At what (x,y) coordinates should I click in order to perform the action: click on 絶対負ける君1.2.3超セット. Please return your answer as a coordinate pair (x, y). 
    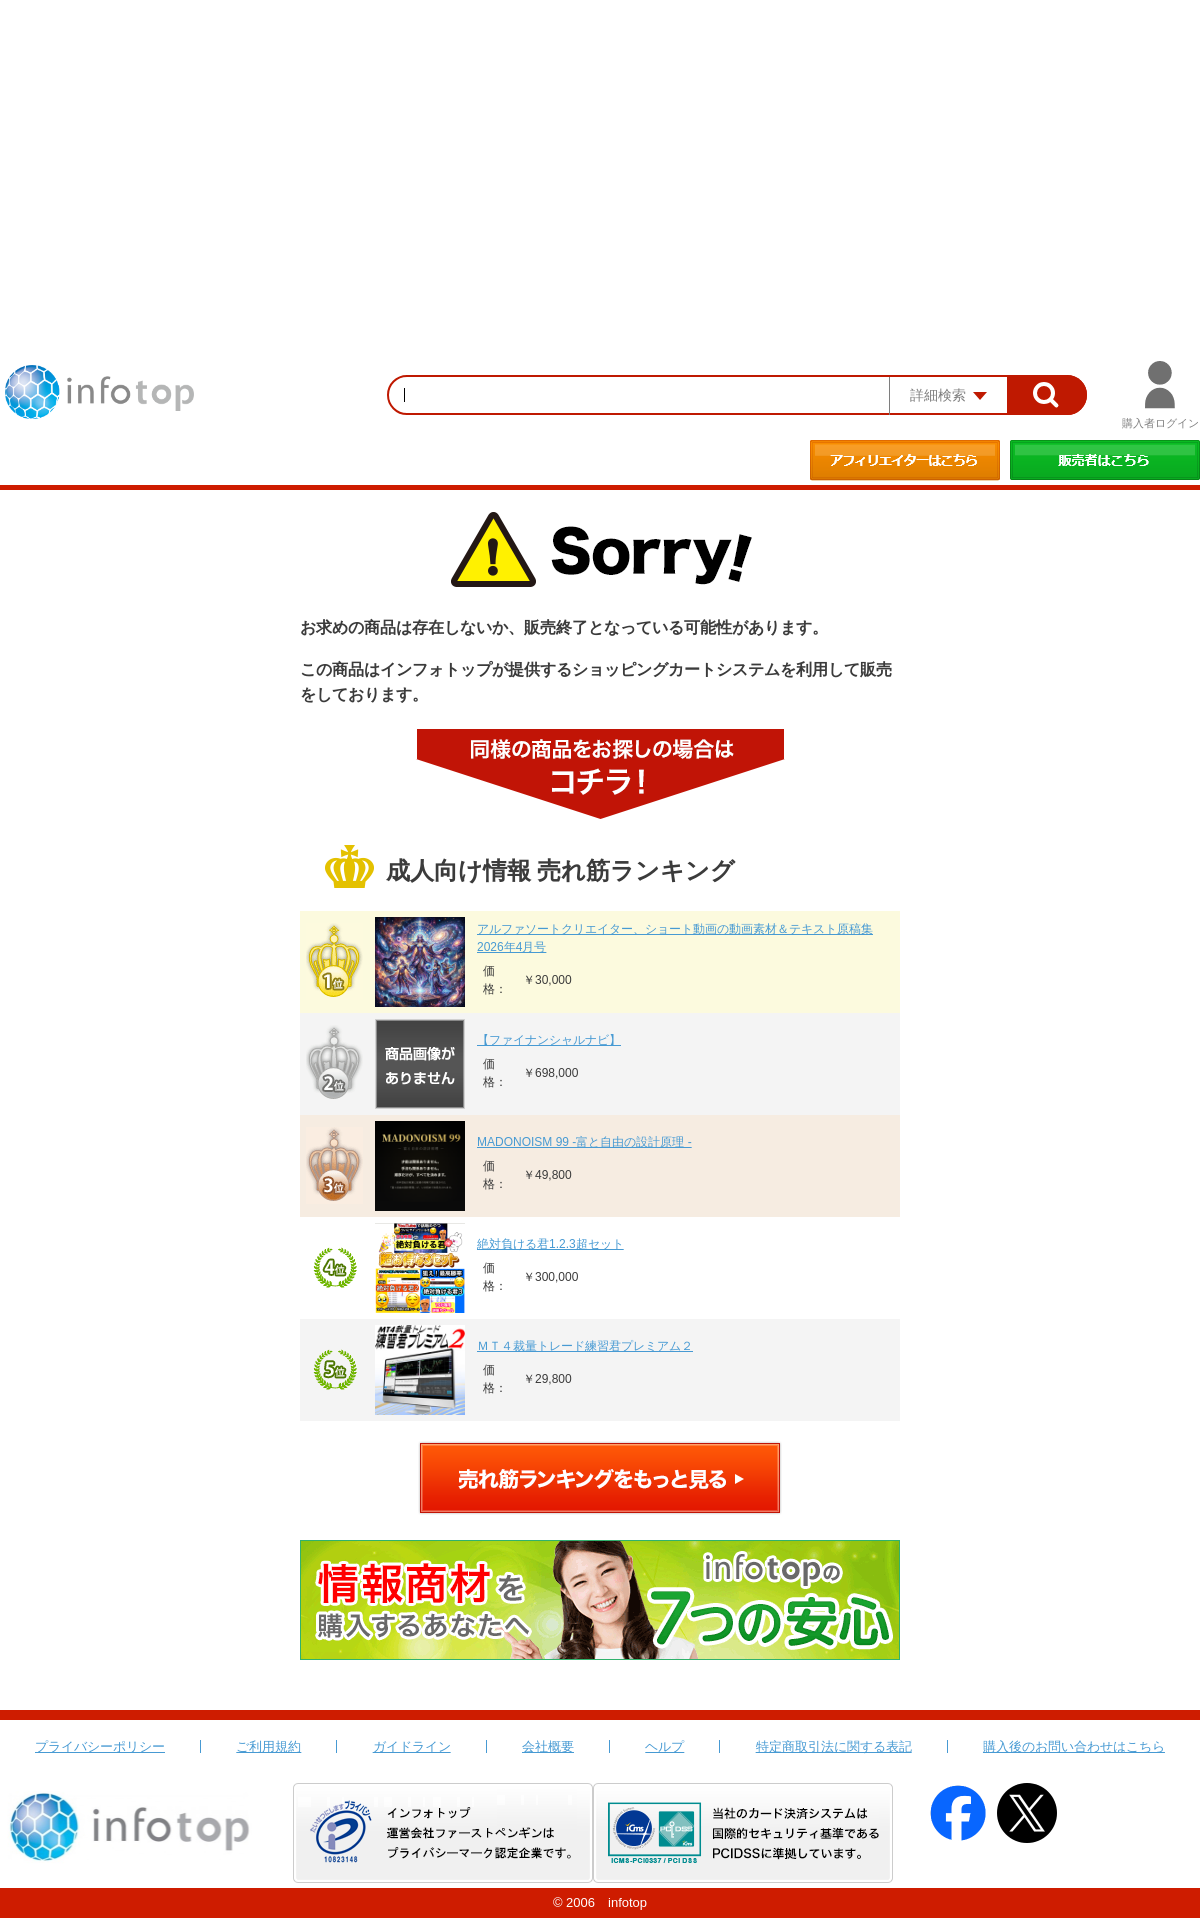
    Looking at the image, I should click on (550, 1244).